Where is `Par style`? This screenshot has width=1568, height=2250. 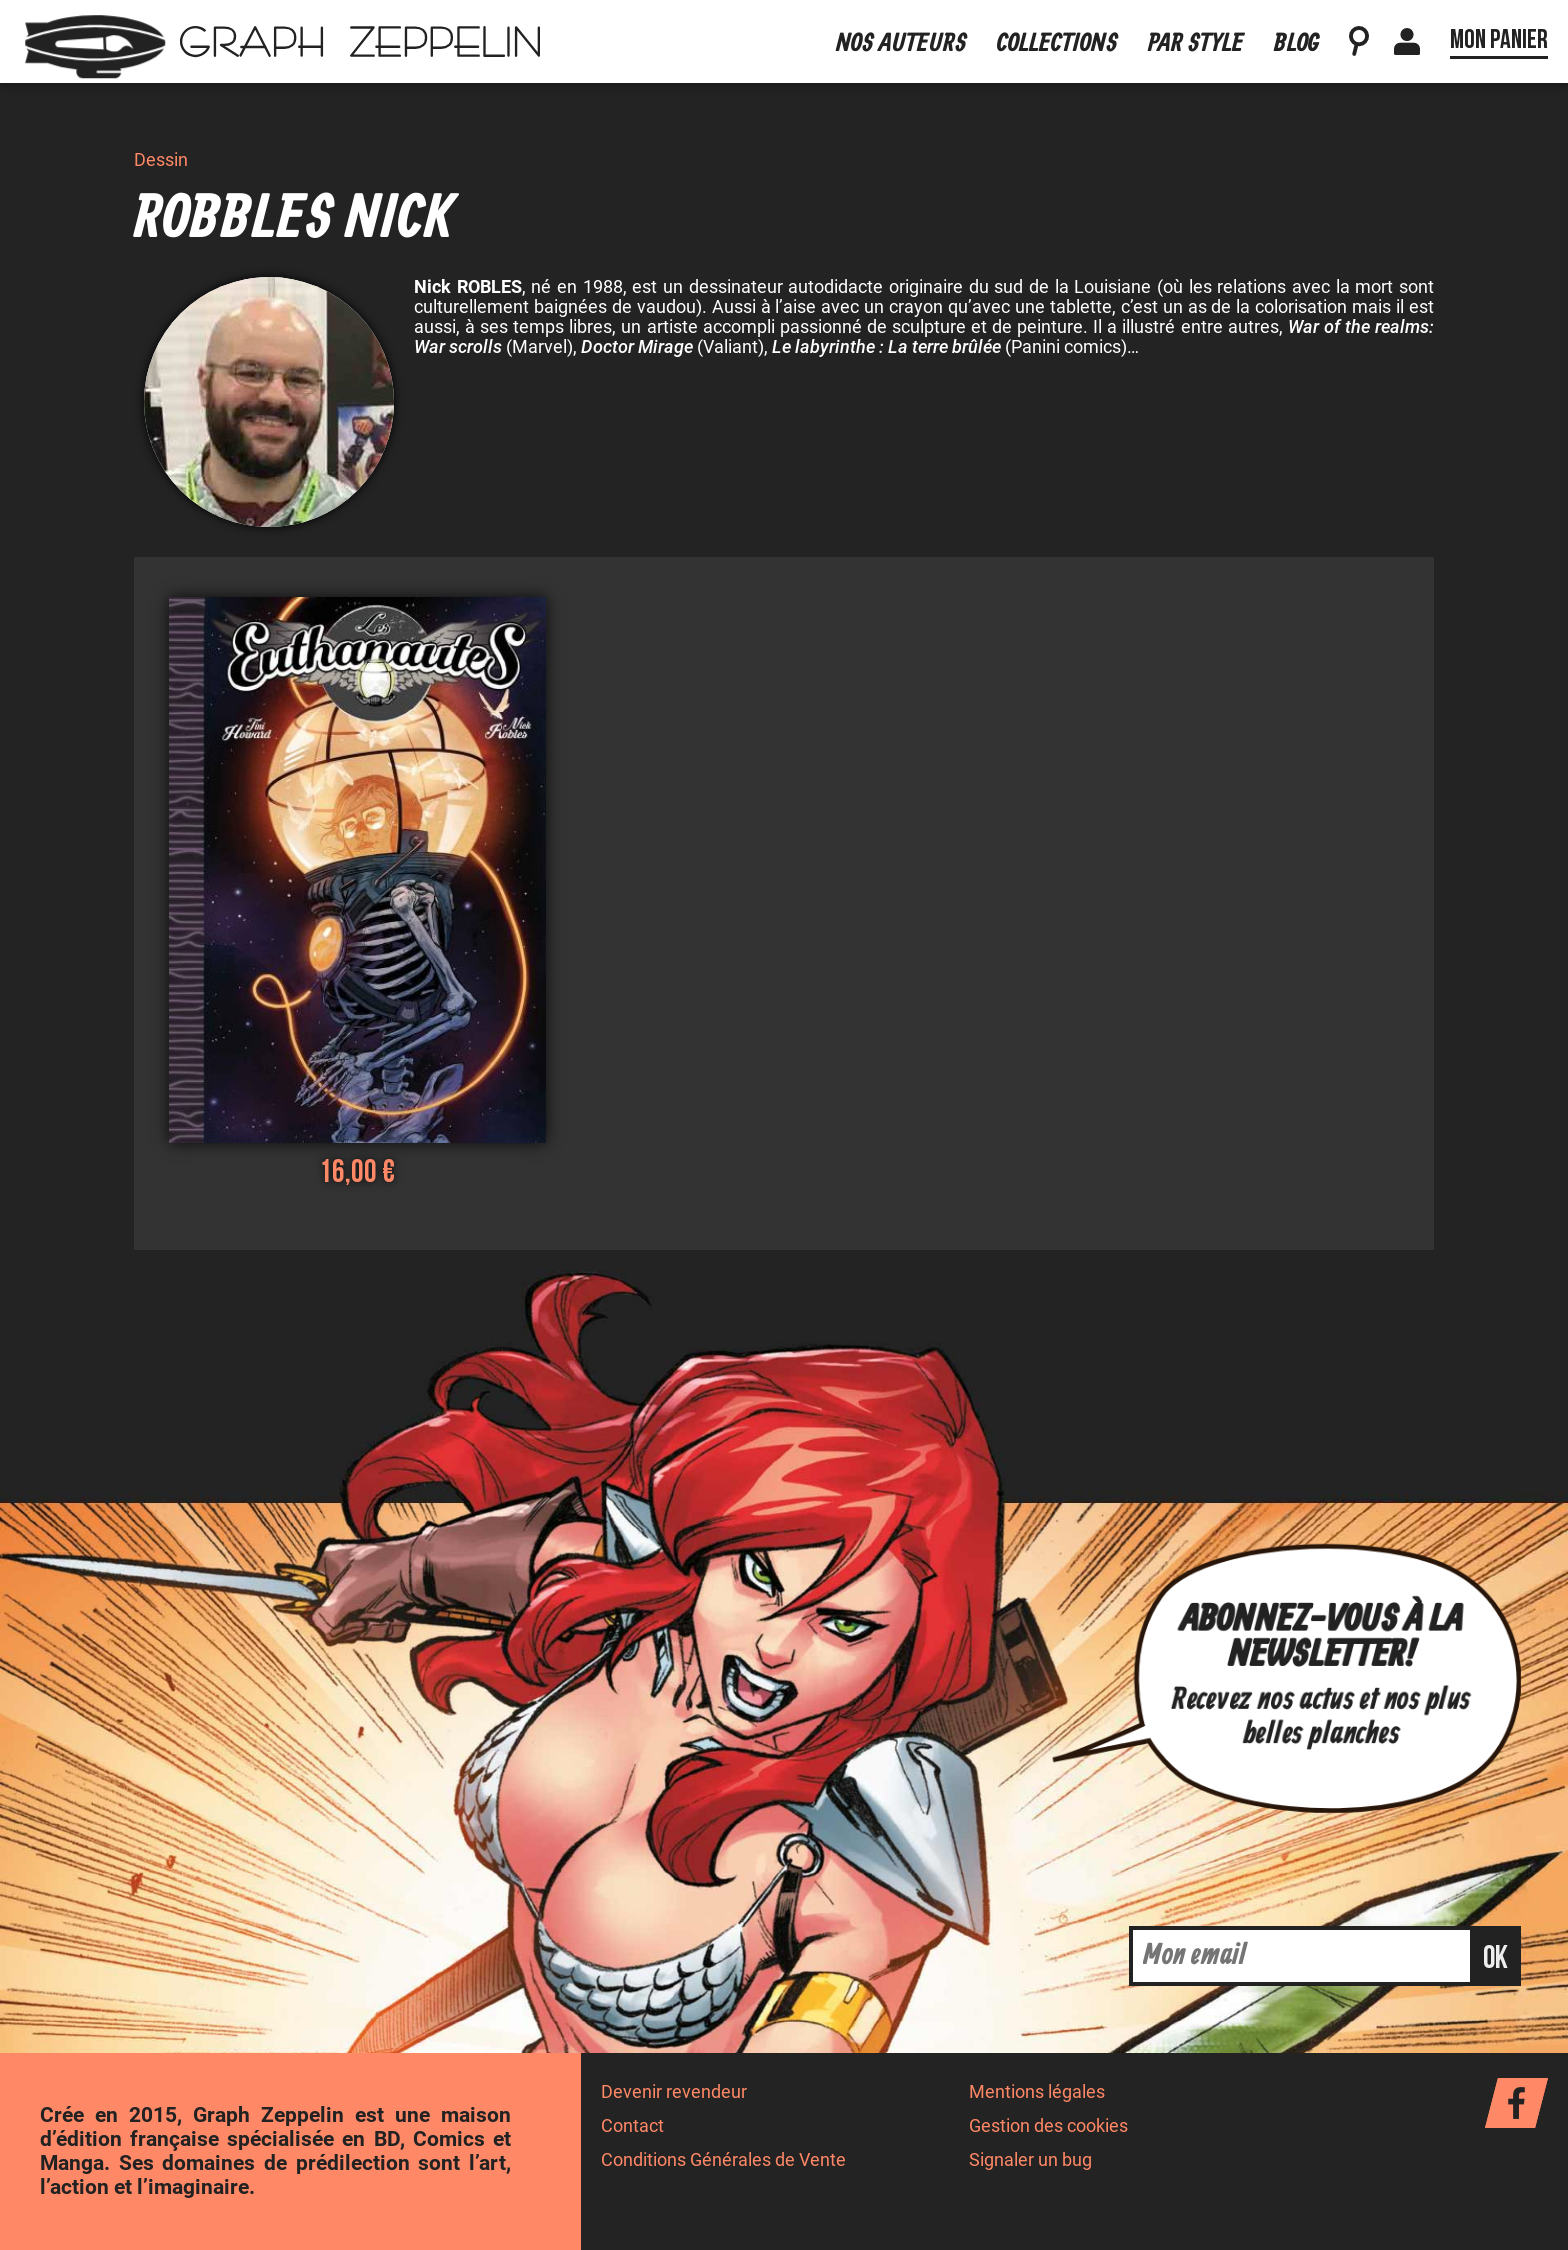
Par style is located at coordinates (1196, 43).